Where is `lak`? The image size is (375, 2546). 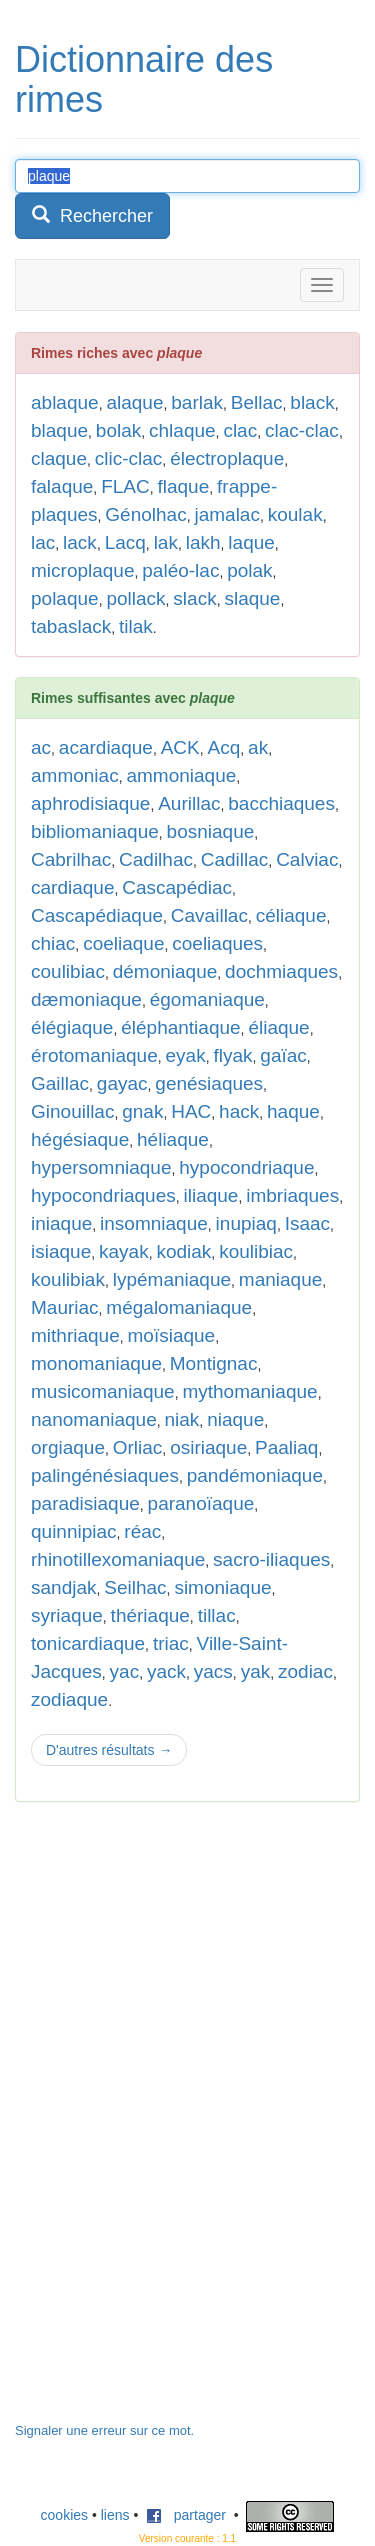 lak is located at coordinates (166, 542).